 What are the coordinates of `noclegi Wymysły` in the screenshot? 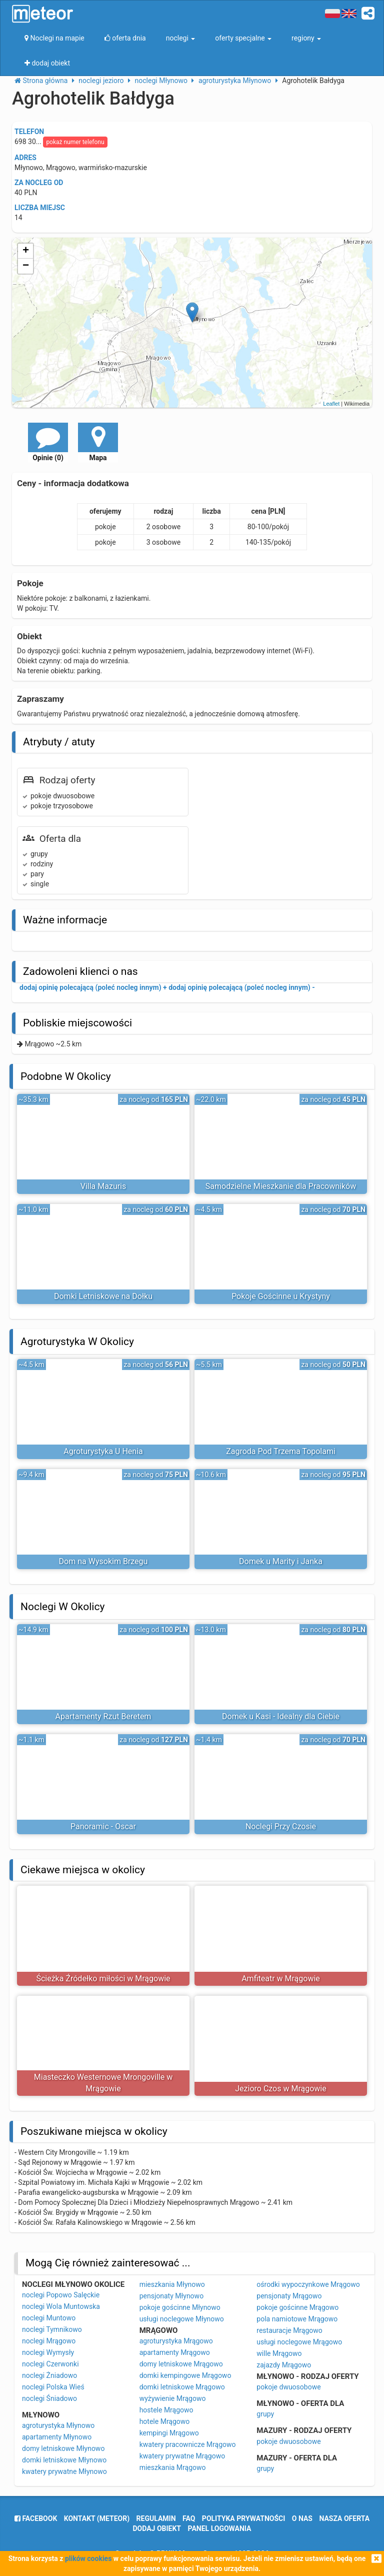 It's located at (48, 2352).